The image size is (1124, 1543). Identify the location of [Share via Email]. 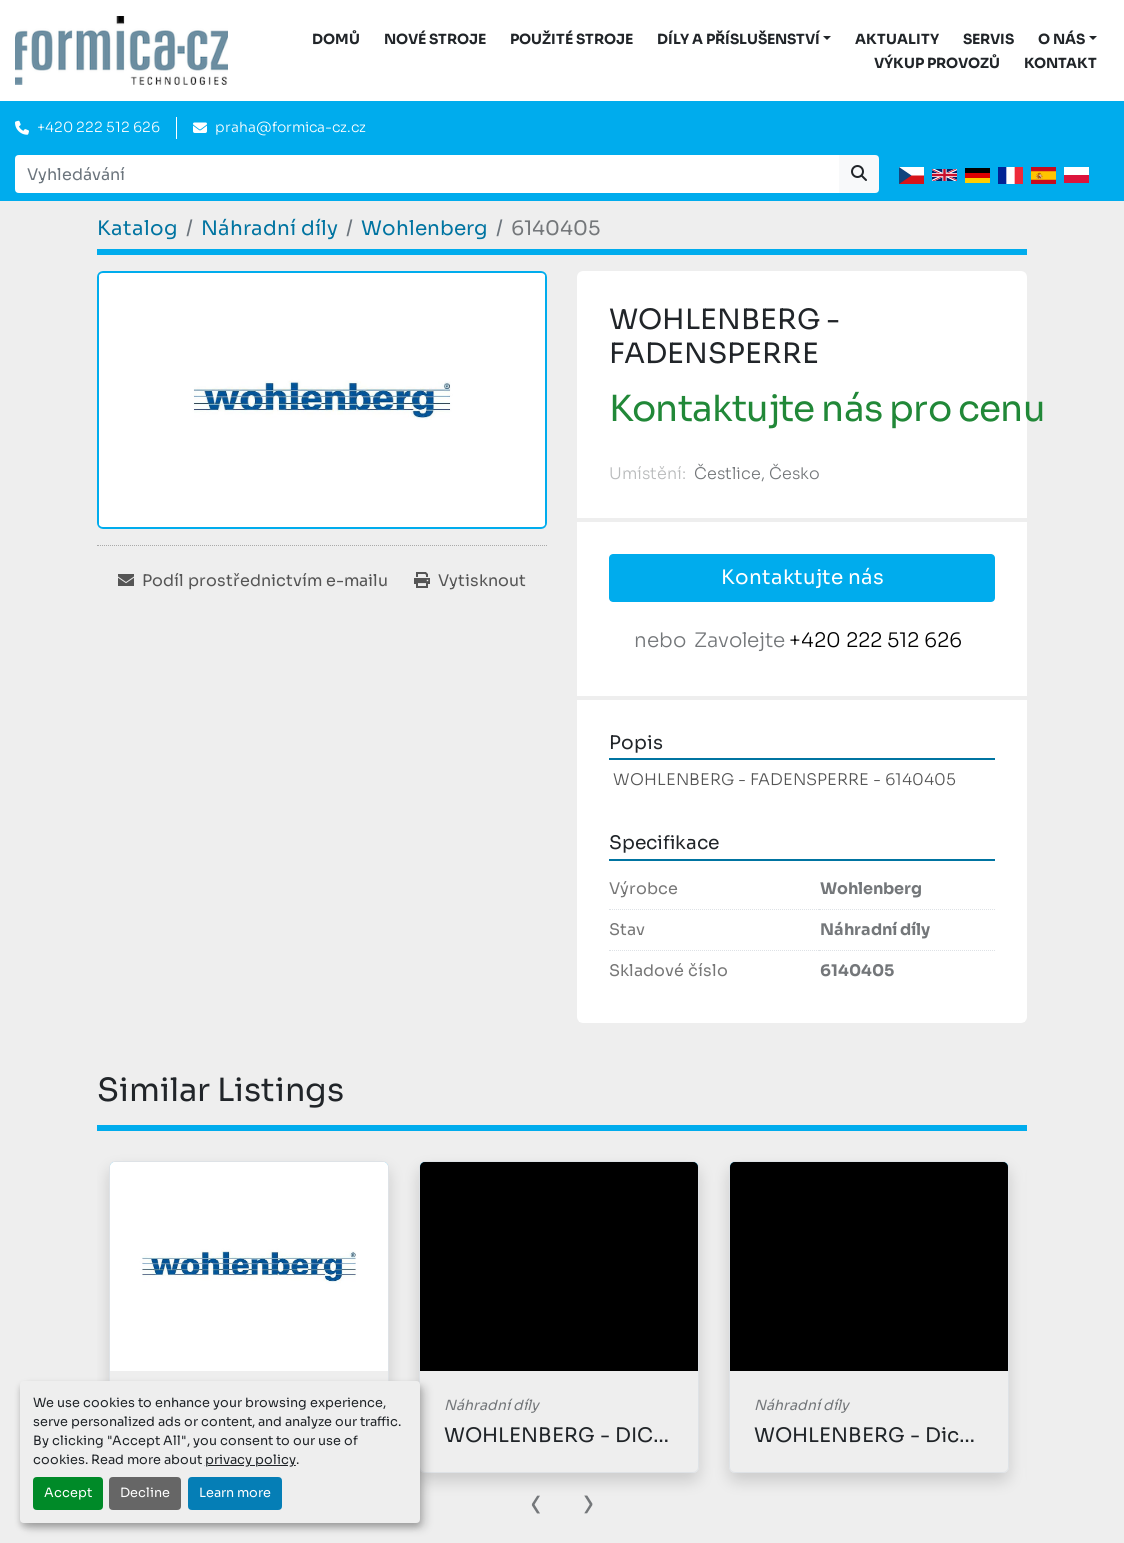
(253, 581).